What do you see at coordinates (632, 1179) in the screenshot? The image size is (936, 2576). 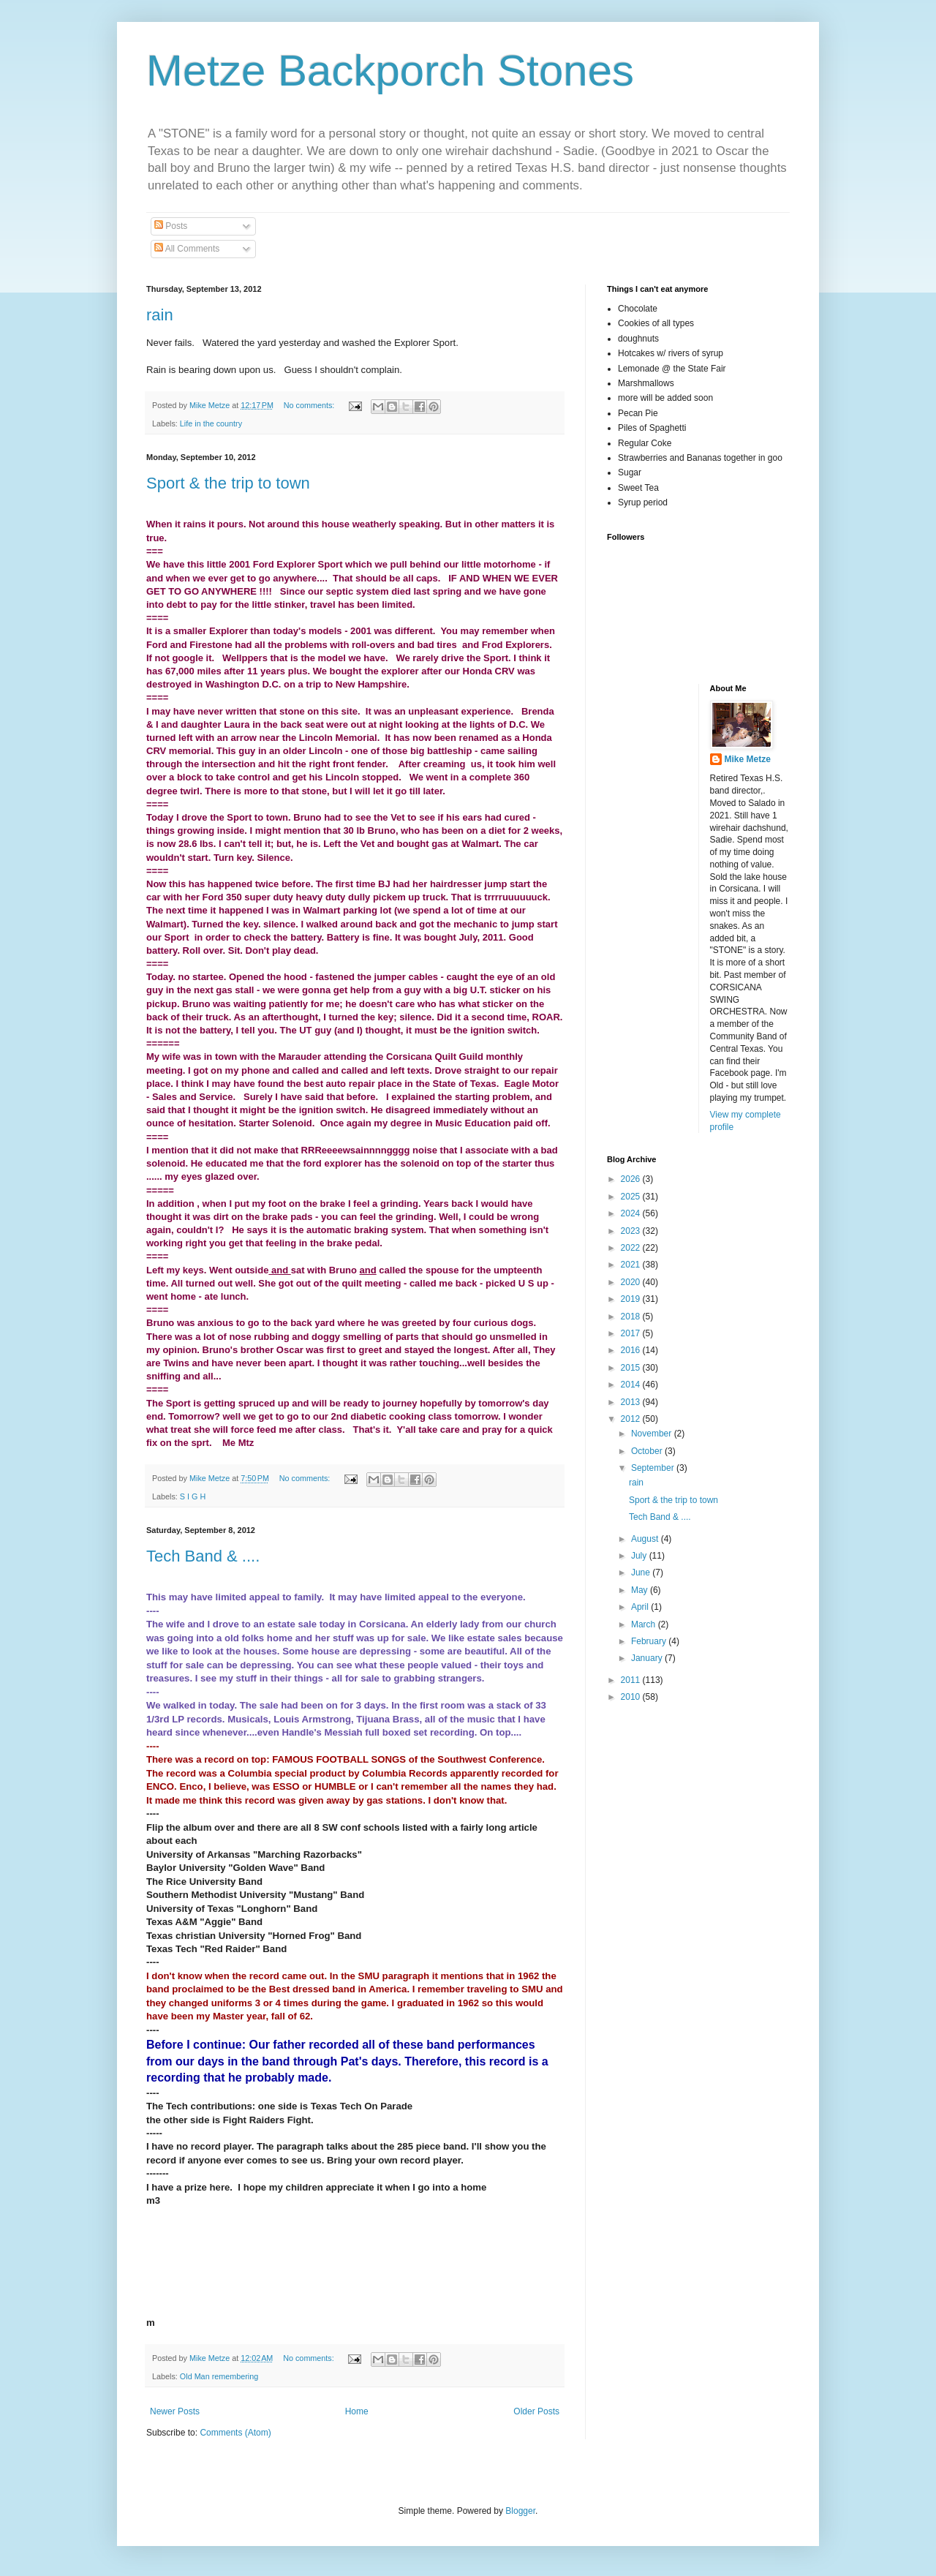 I see `2026` at bounding box center [632, 1179].